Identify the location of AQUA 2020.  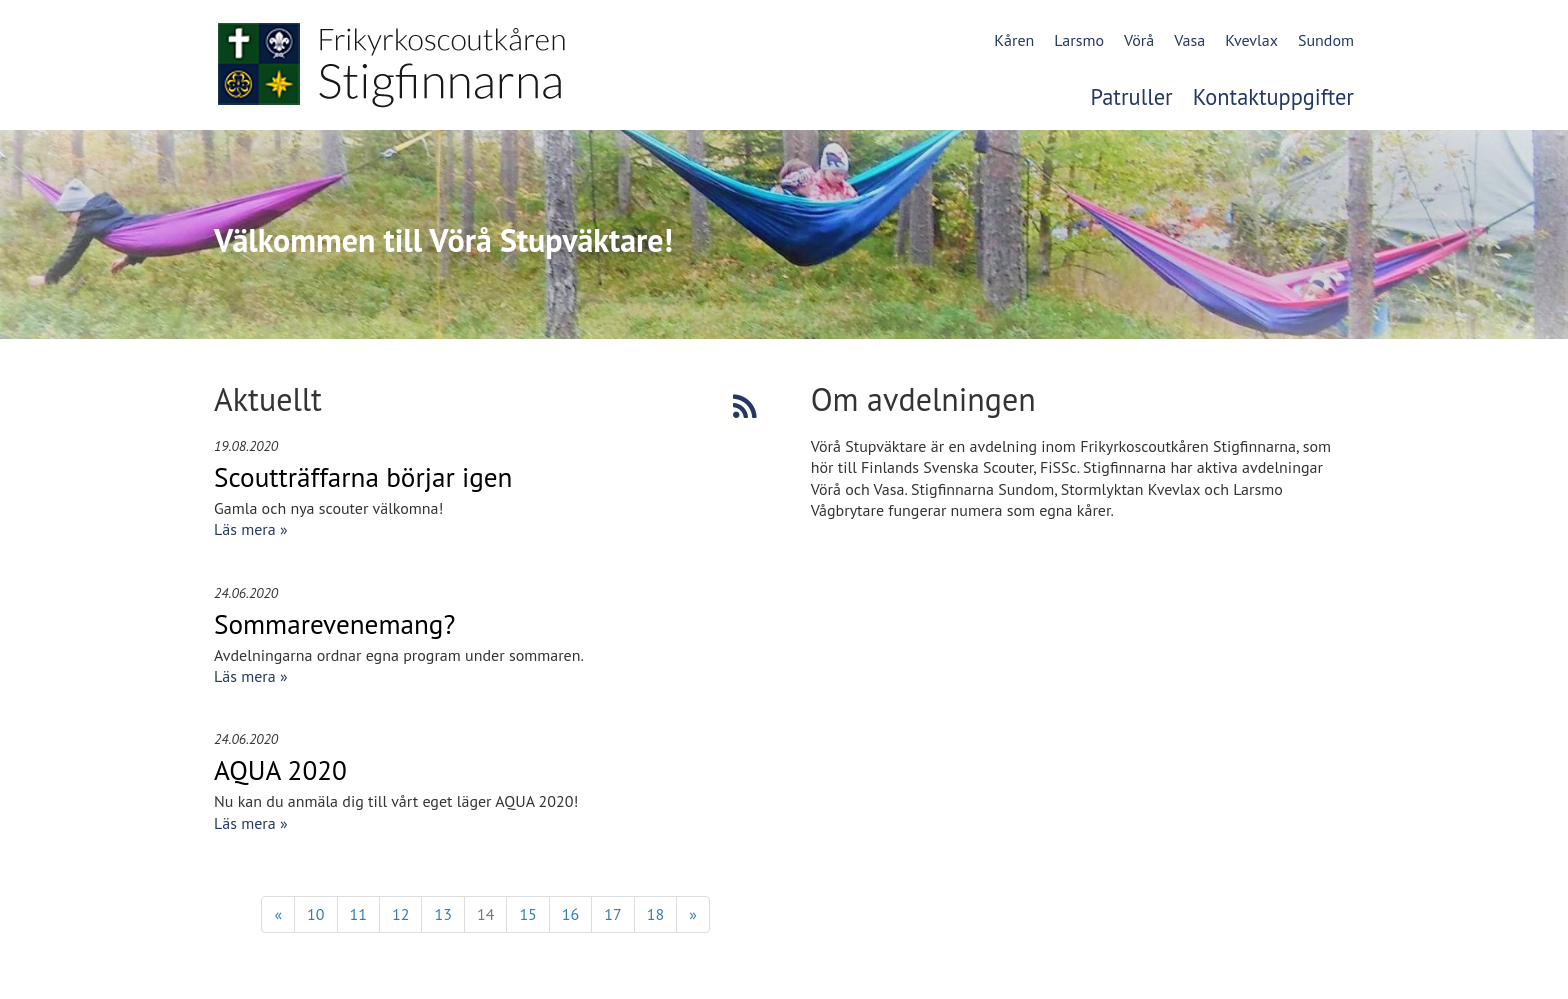
(280, 770).